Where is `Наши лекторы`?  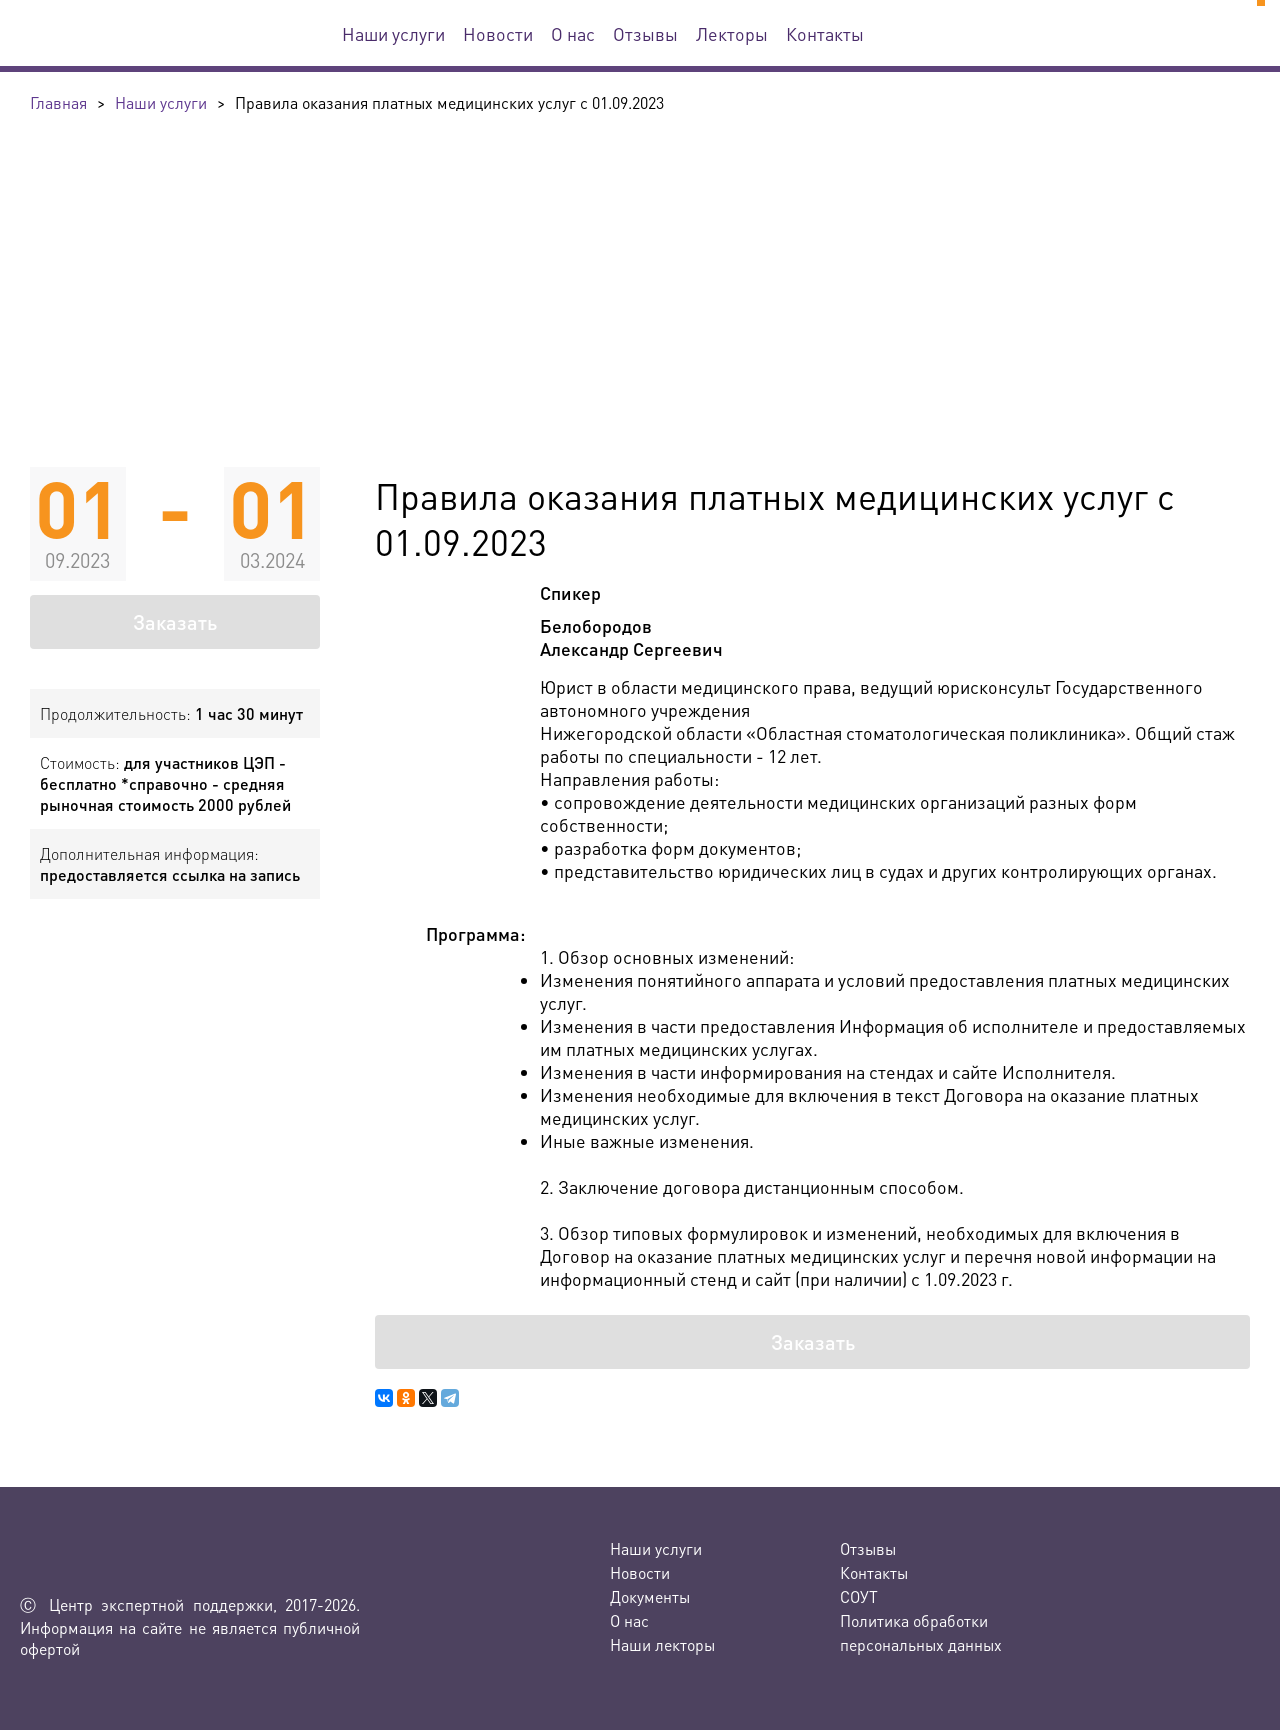
Наши лекторы is located at coordinates (662, 1644).